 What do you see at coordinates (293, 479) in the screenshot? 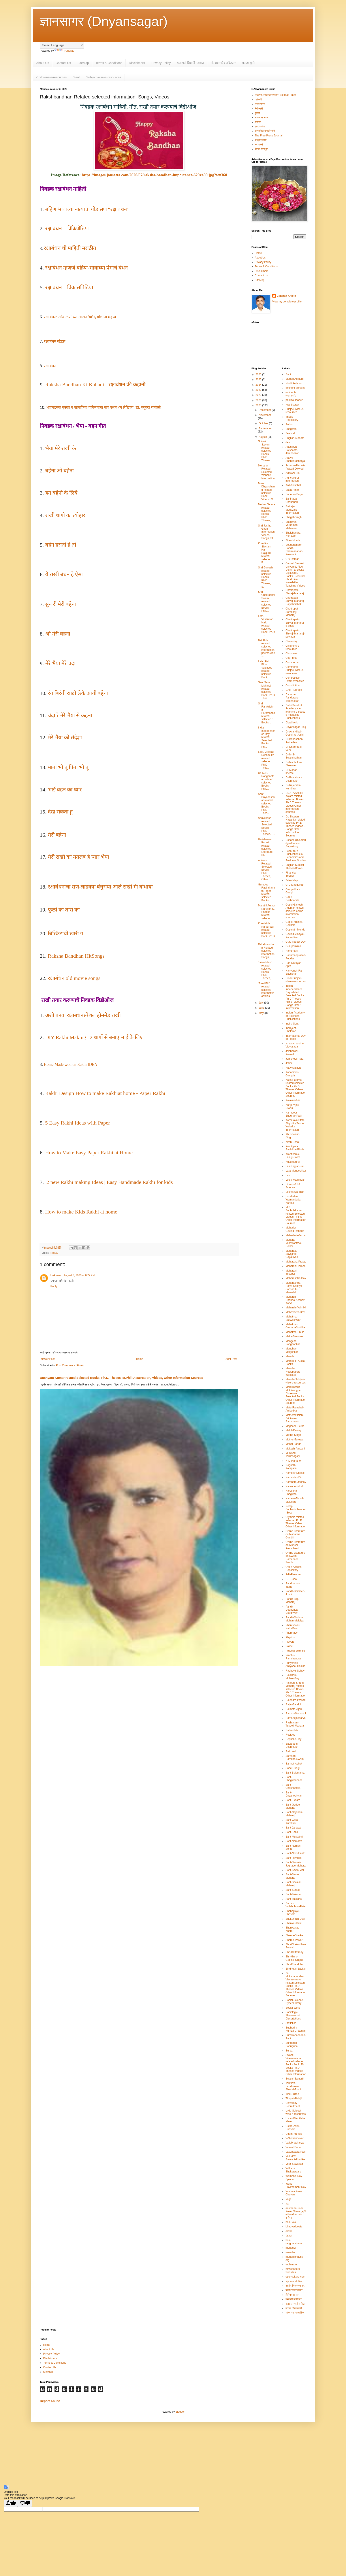
I see `Agricultural-information` at bounding box center [293, 479].